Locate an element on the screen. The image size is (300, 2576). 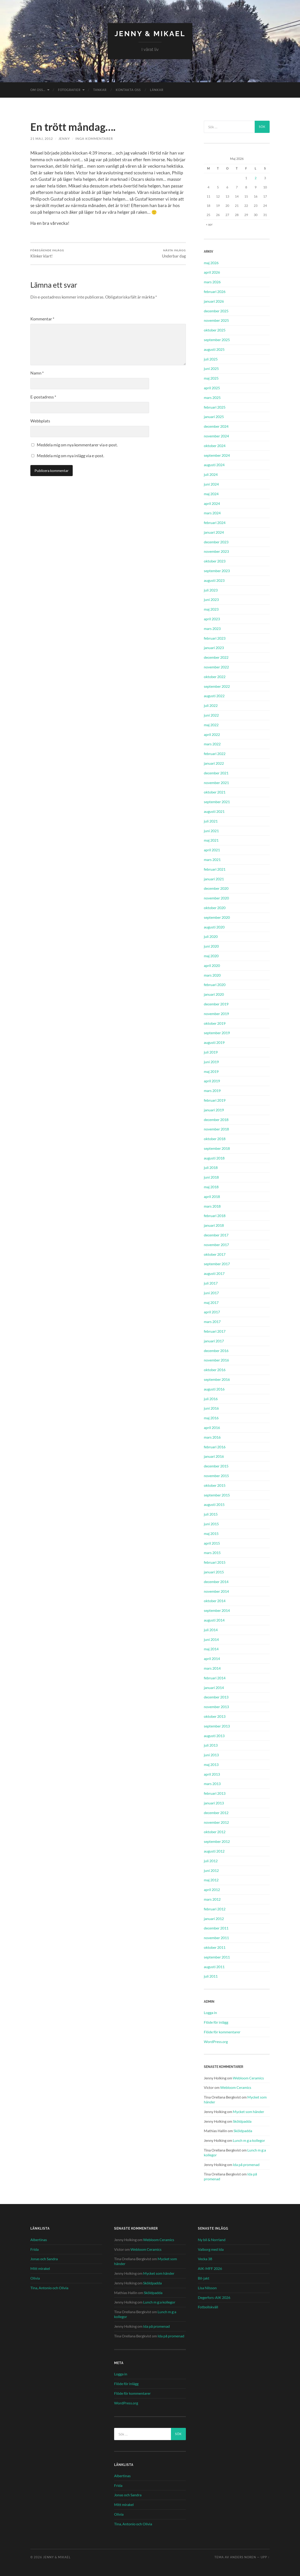
Lunch m g:a kollegor is located at coordinates (249, 2140).